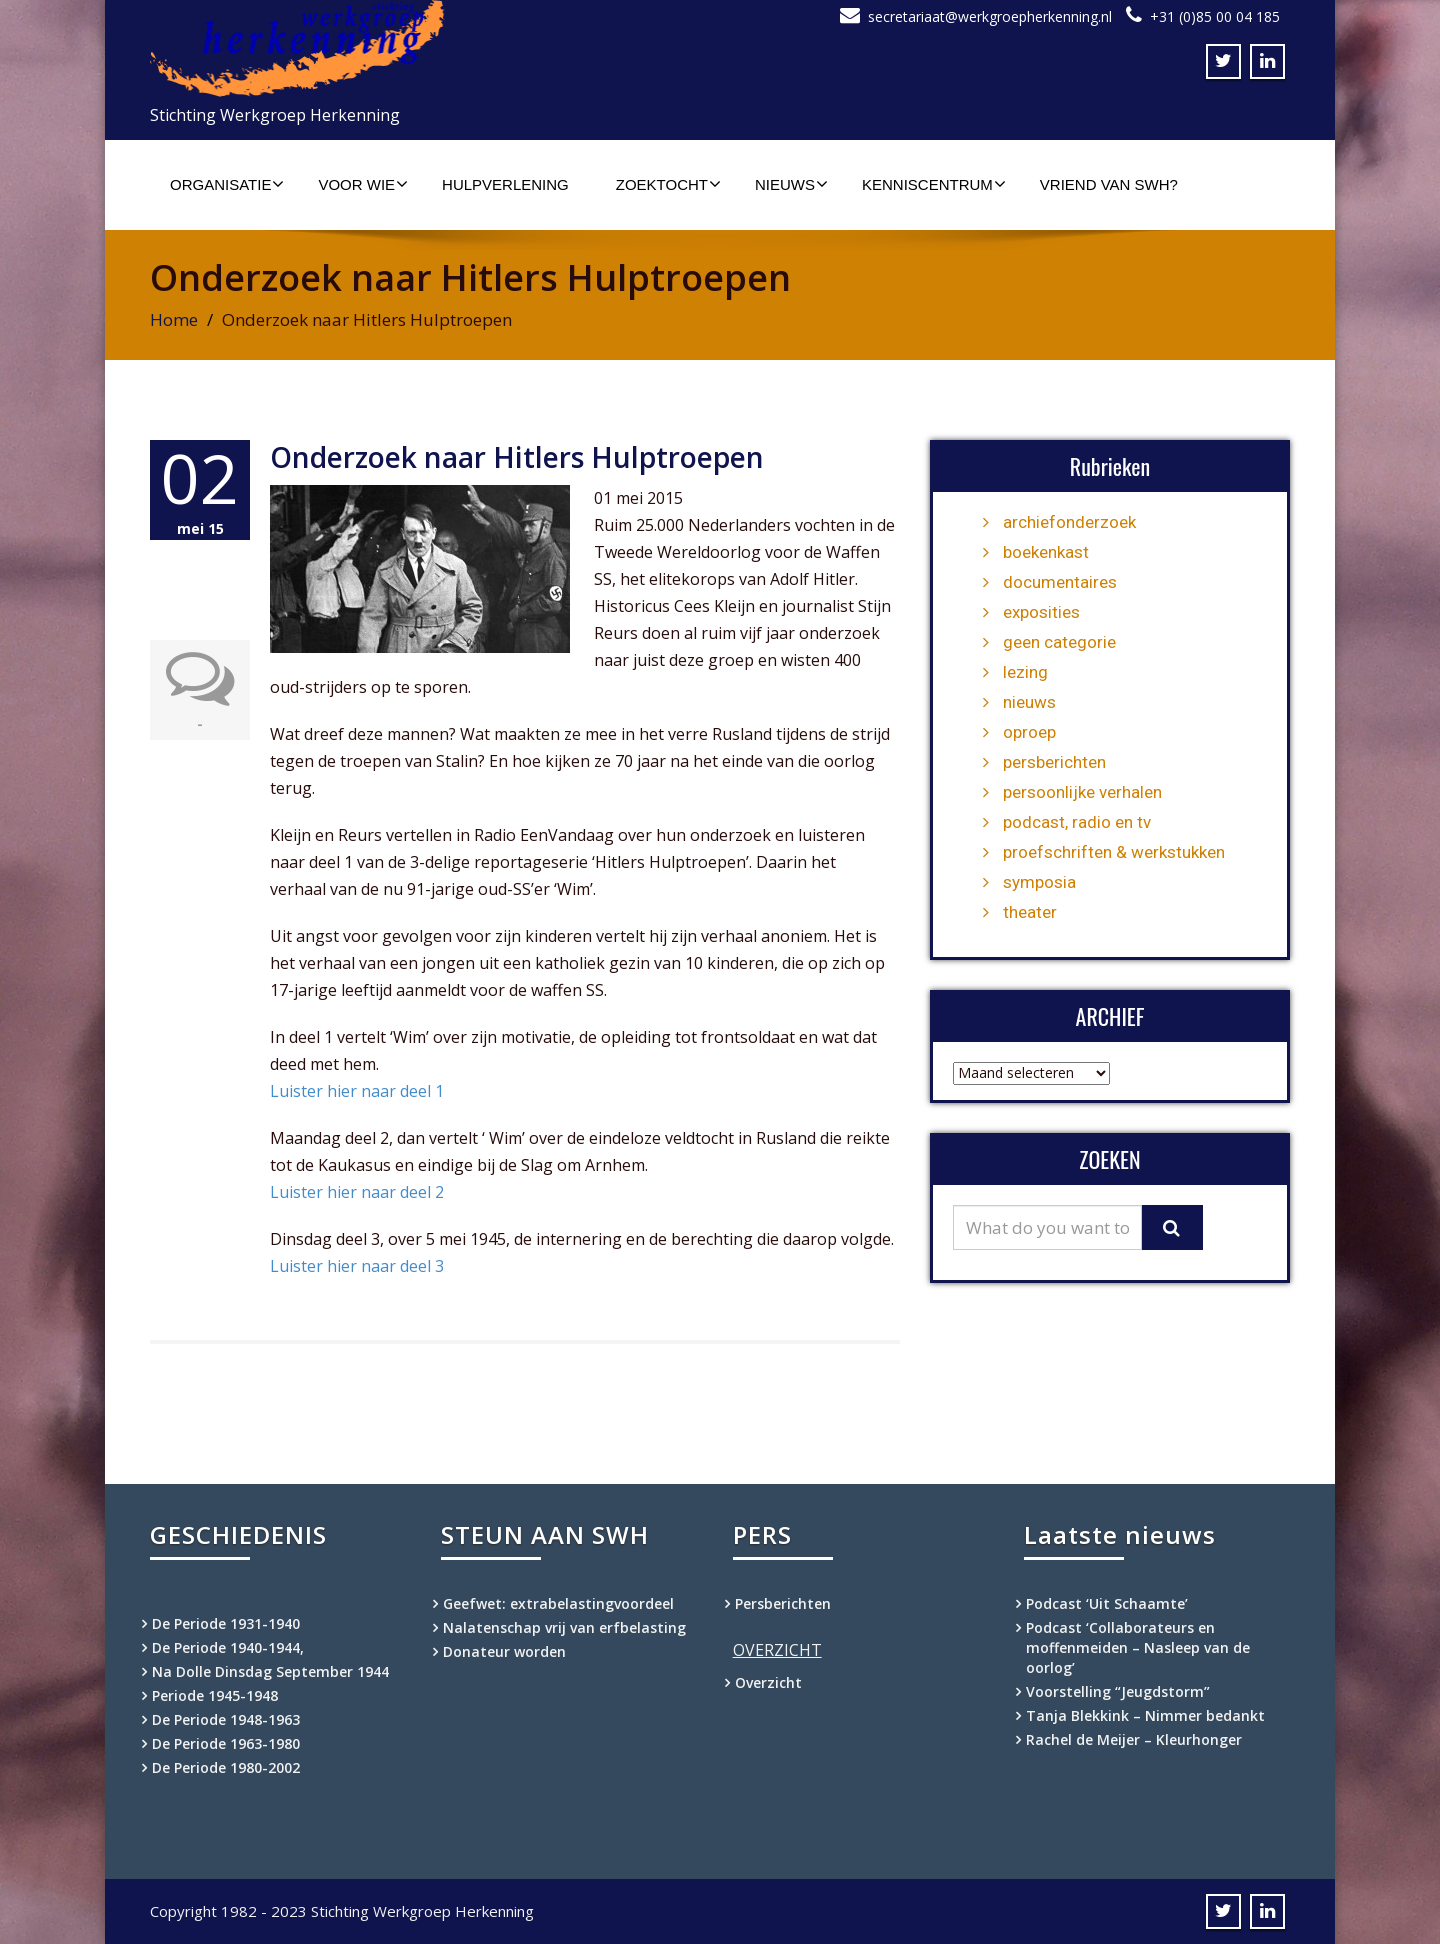  Describe the element at coordinates (1107, 1603) in the screenshot. I see `Podcast ‘Uit Schaamte’` at that location.